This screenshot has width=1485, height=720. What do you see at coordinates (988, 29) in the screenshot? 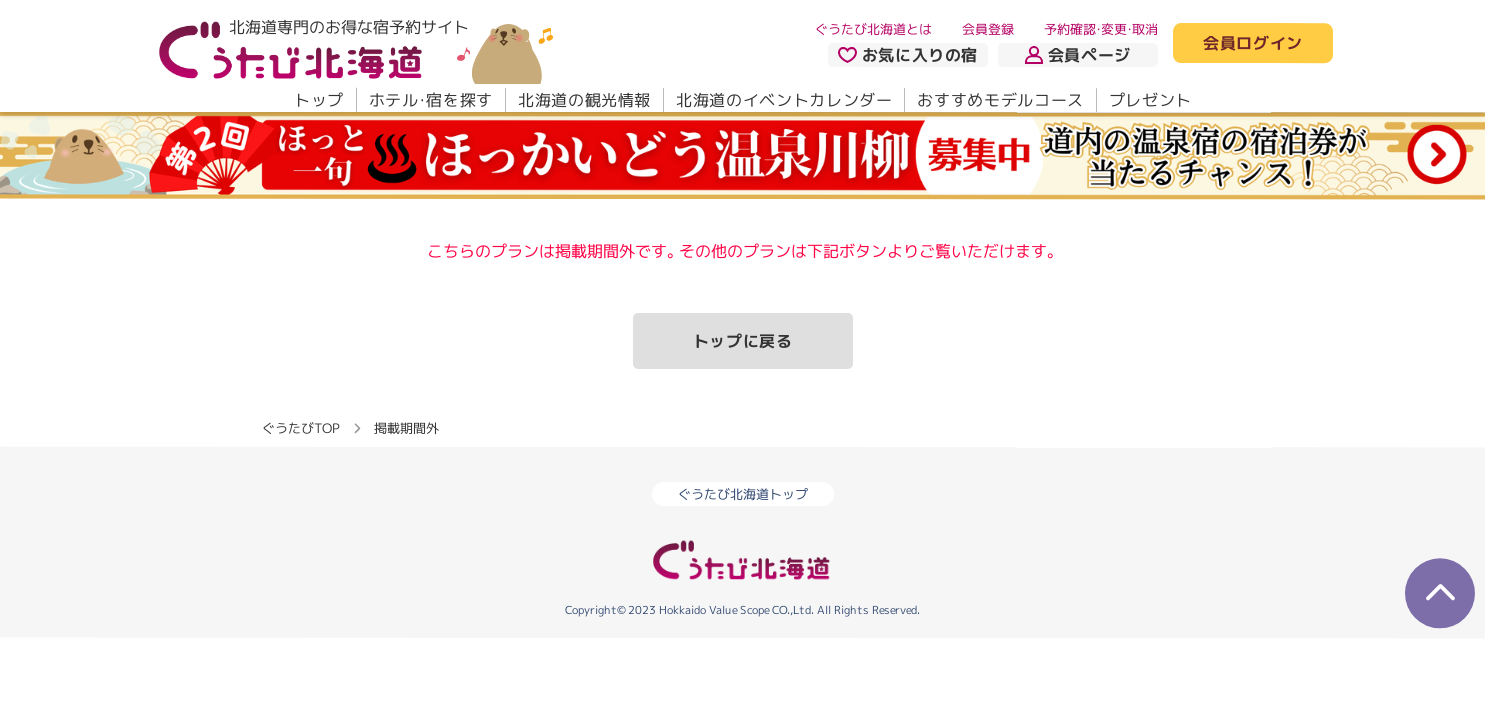
I see `会員登録` at bounding box center [988, 29].